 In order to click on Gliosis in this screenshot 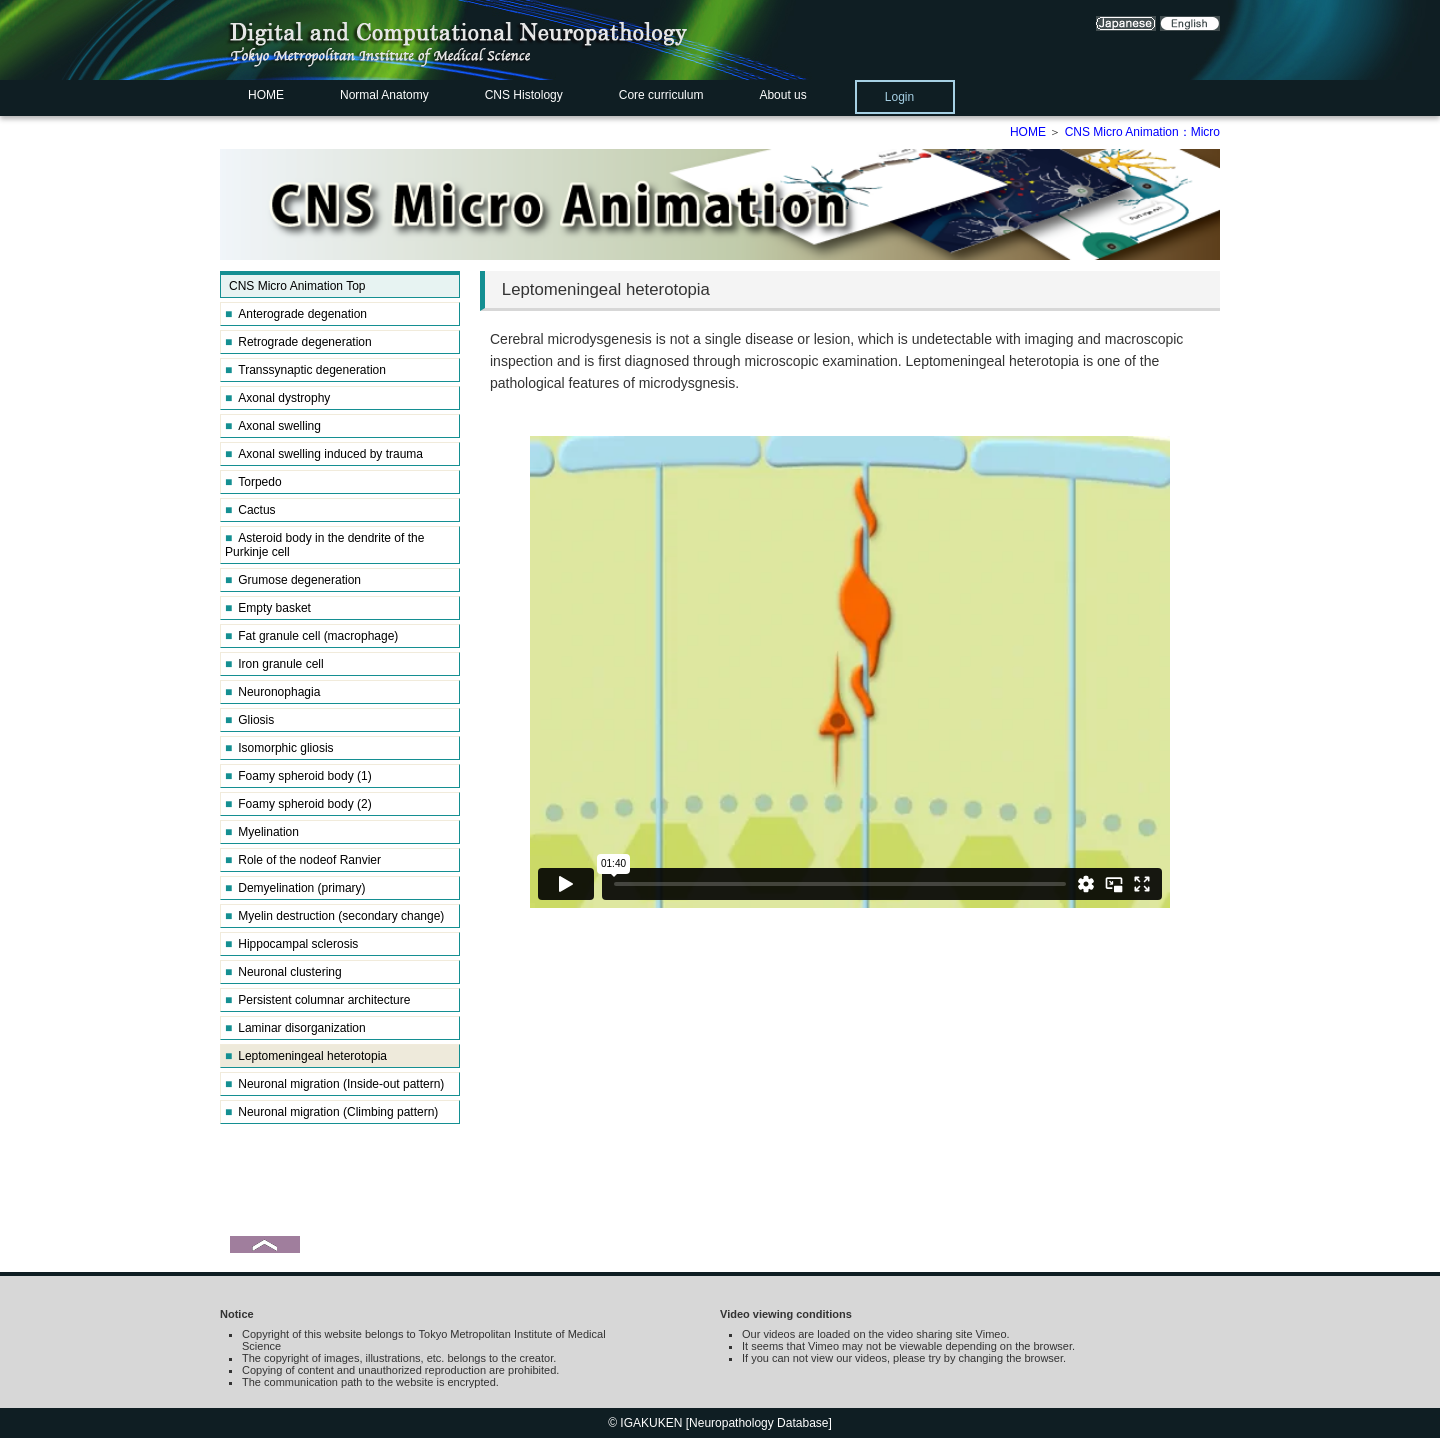, I will do `click(249, 720)`.